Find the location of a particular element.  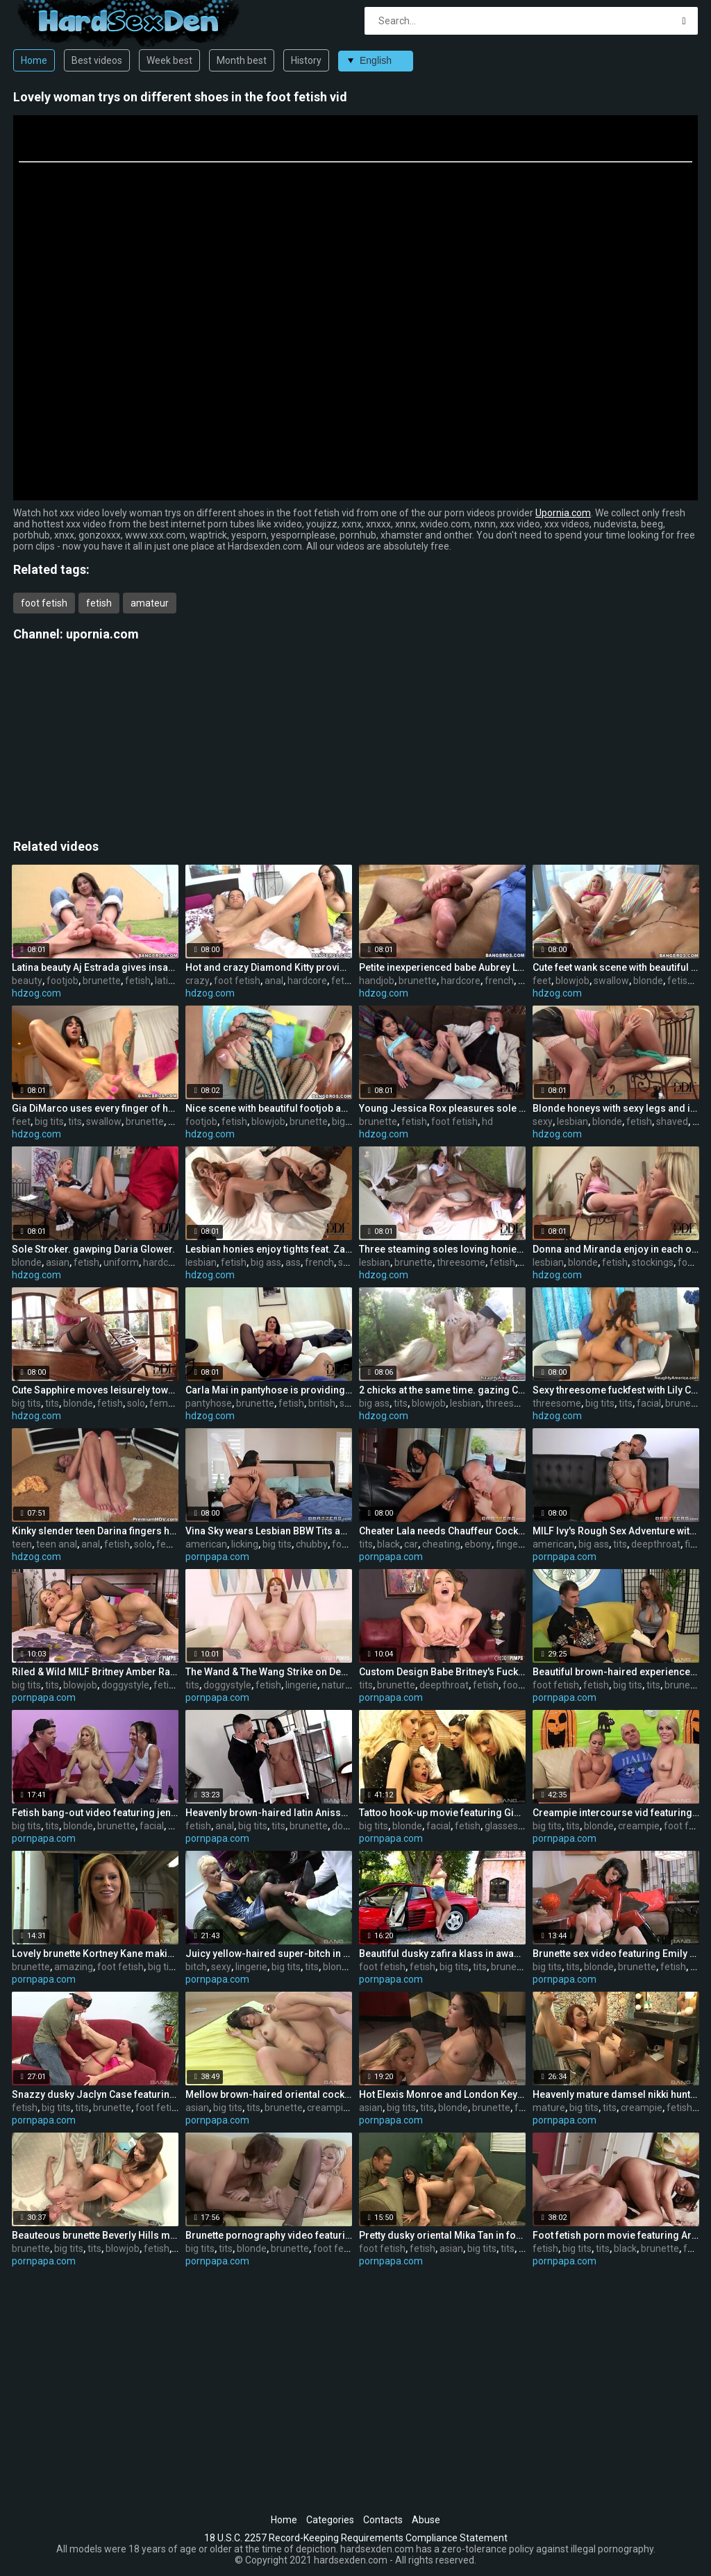

Young Jessica Rox pleasures sole loving bf is located at coordinates (442, 1108).